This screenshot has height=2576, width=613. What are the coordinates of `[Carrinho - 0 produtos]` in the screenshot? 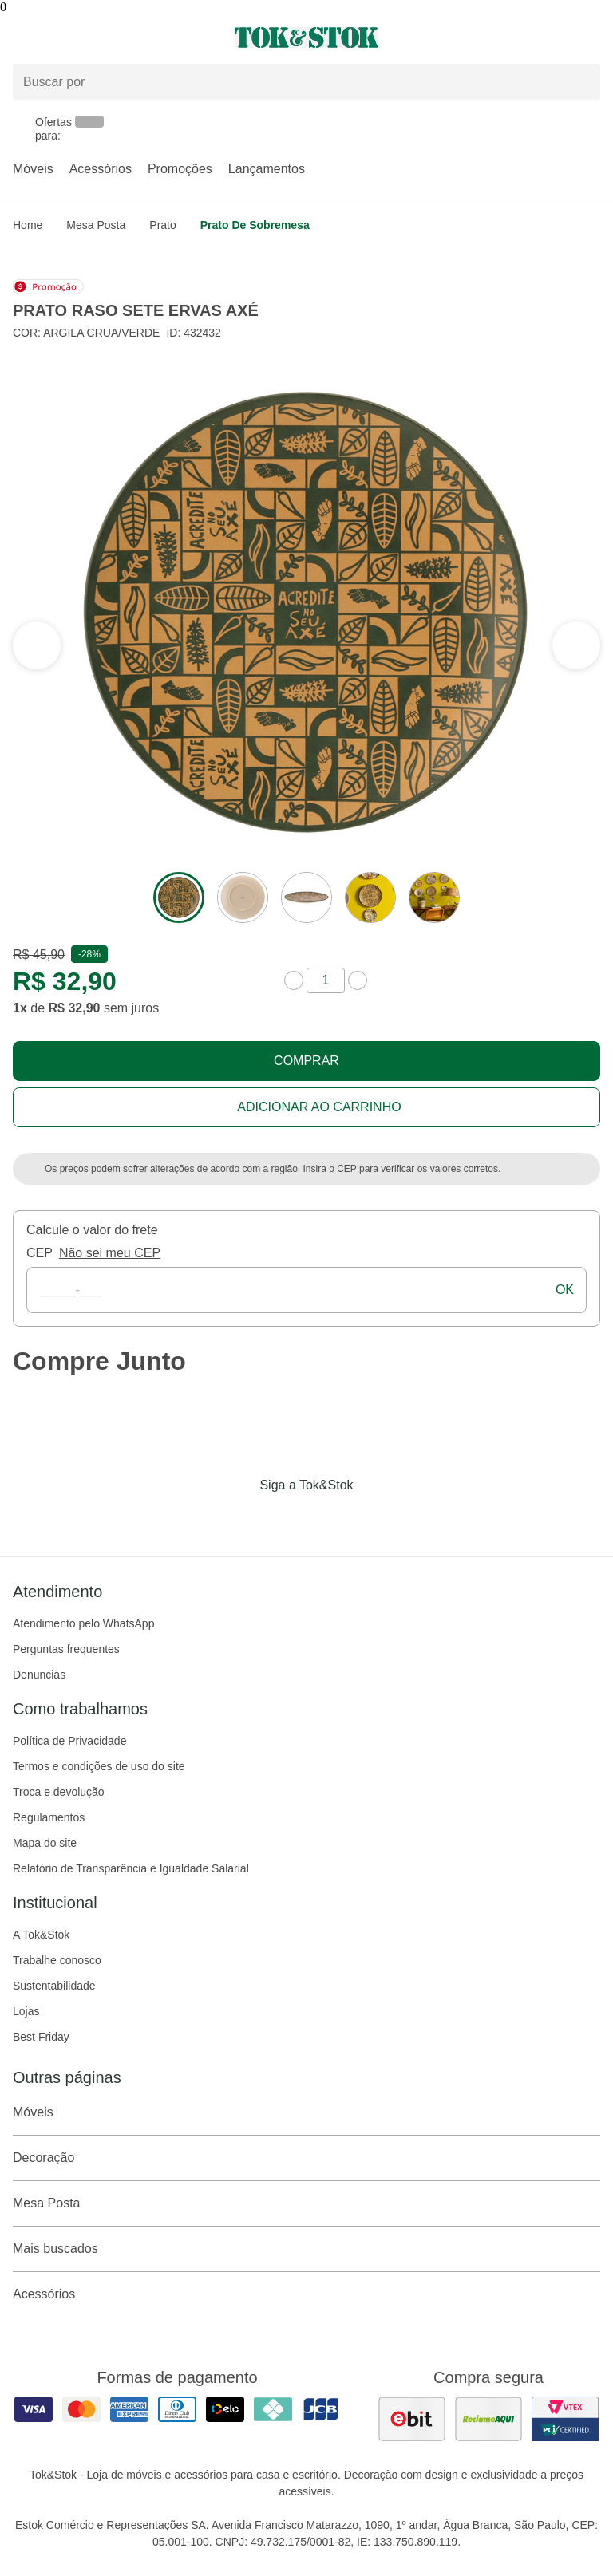 It's located at (590, 37).